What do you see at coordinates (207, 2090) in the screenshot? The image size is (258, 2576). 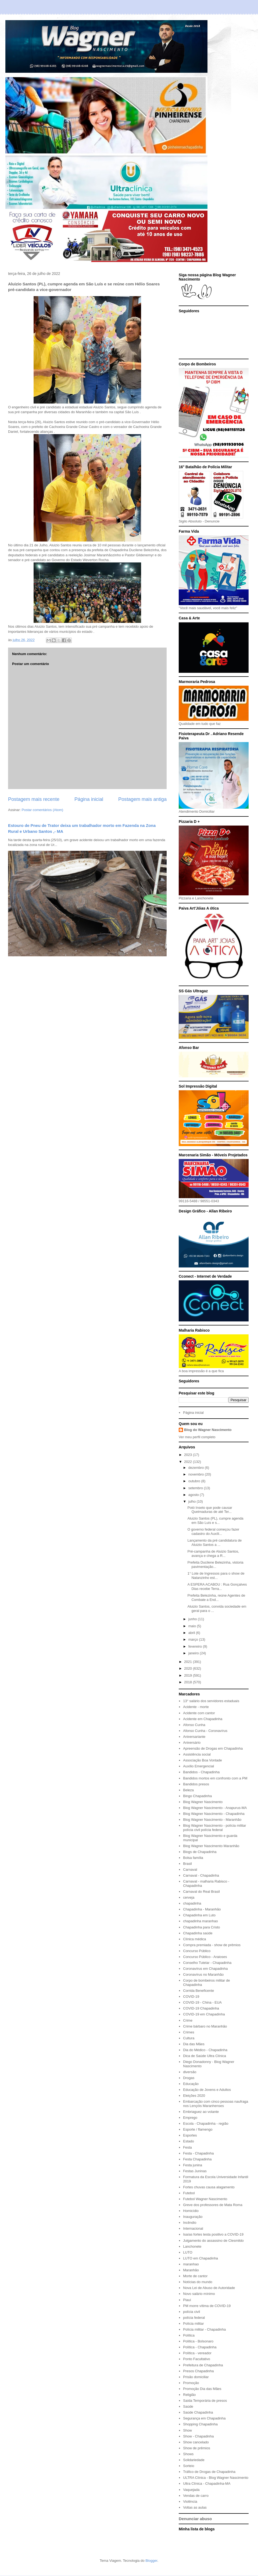 I see `Educação de Jovens e Adultos` at bounding box center [207, 2090].